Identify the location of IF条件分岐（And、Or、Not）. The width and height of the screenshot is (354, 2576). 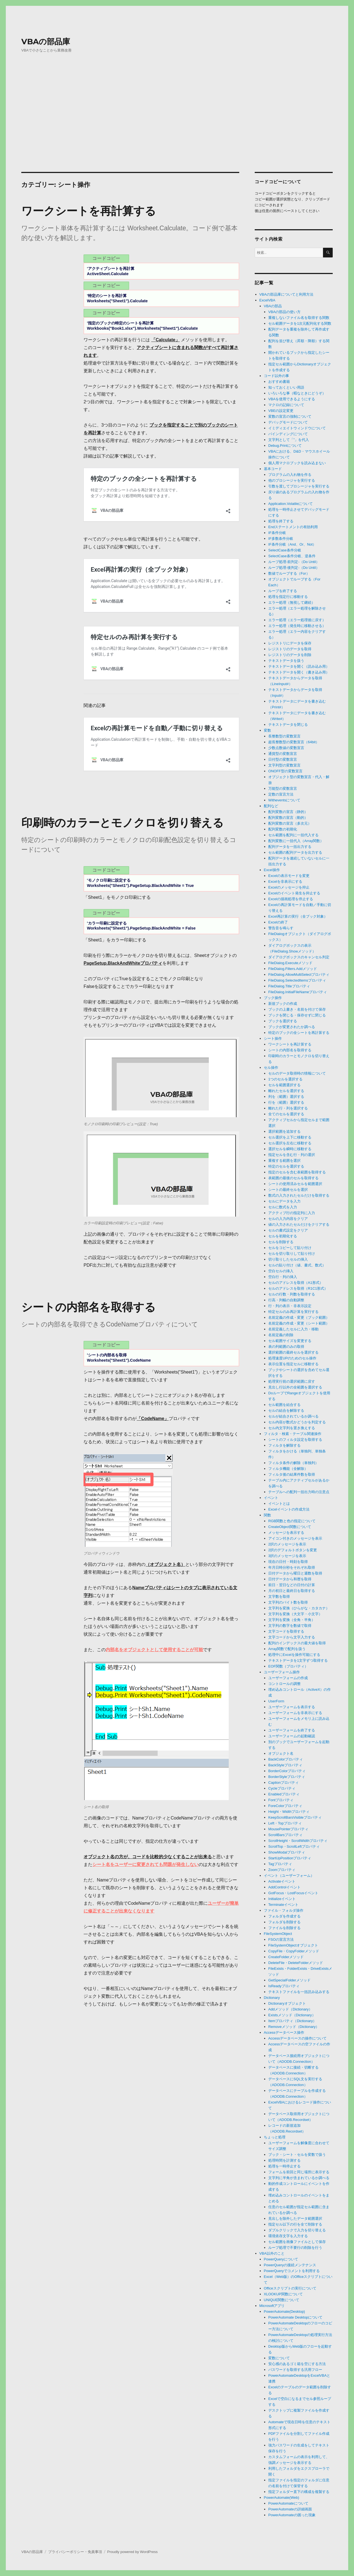
(292, 544).